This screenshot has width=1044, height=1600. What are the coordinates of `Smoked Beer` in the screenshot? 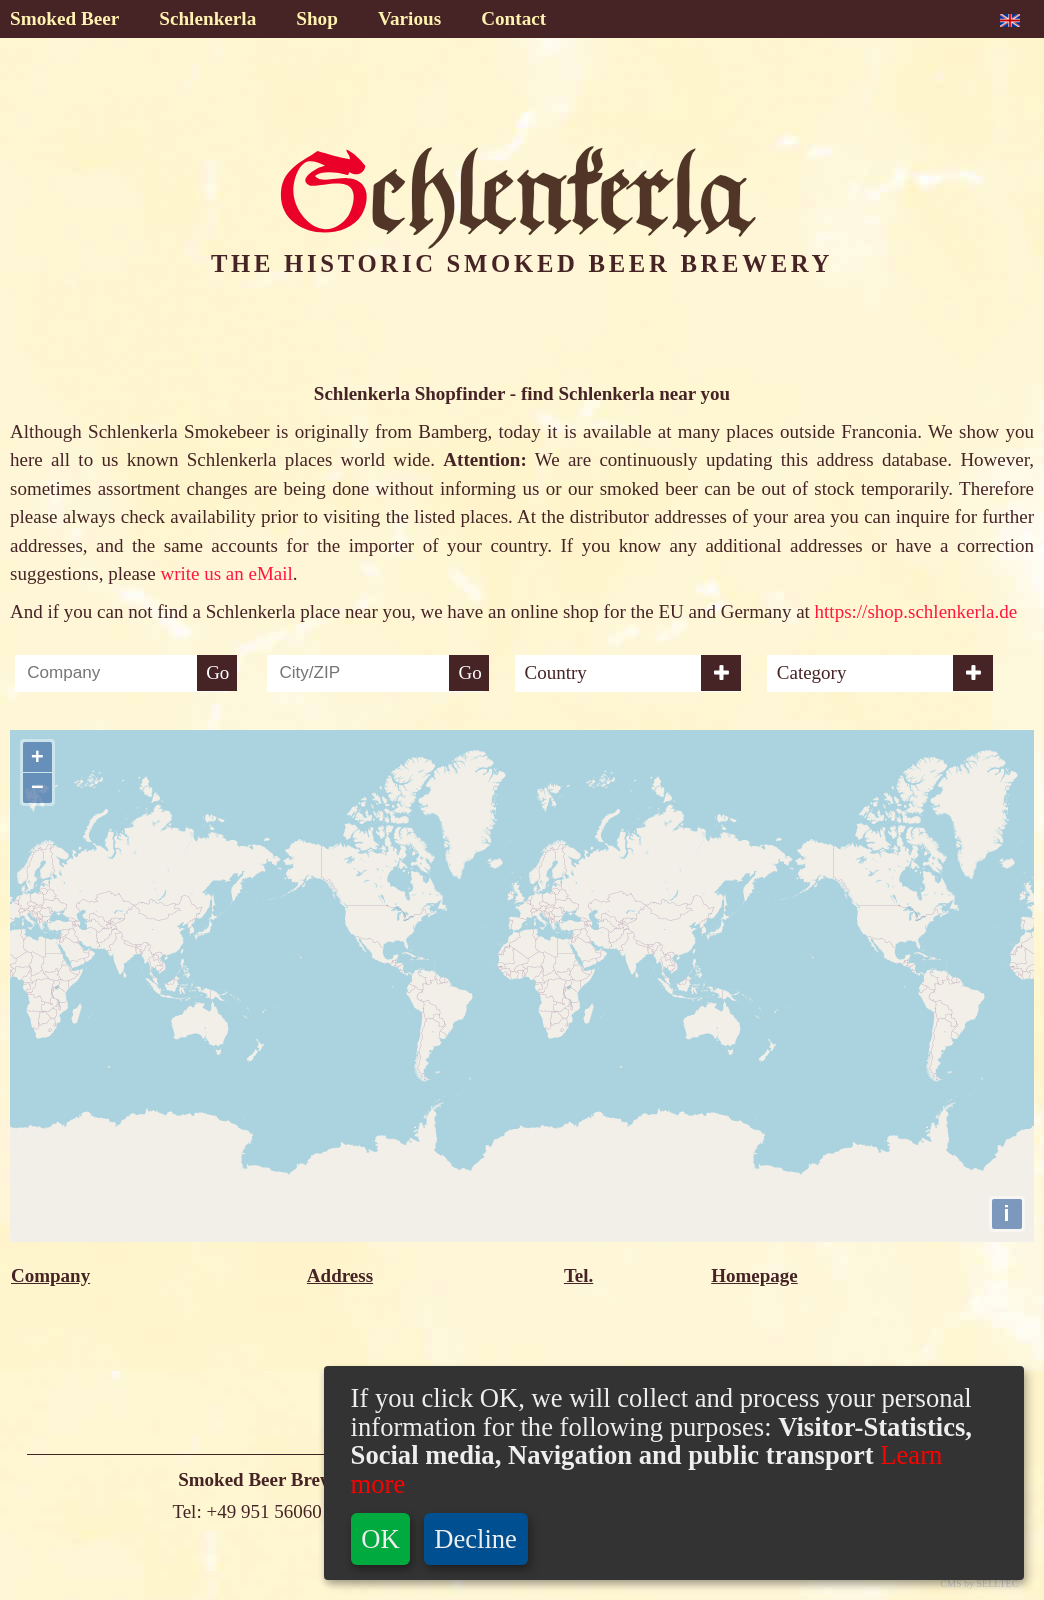 It's located at (64, 18).